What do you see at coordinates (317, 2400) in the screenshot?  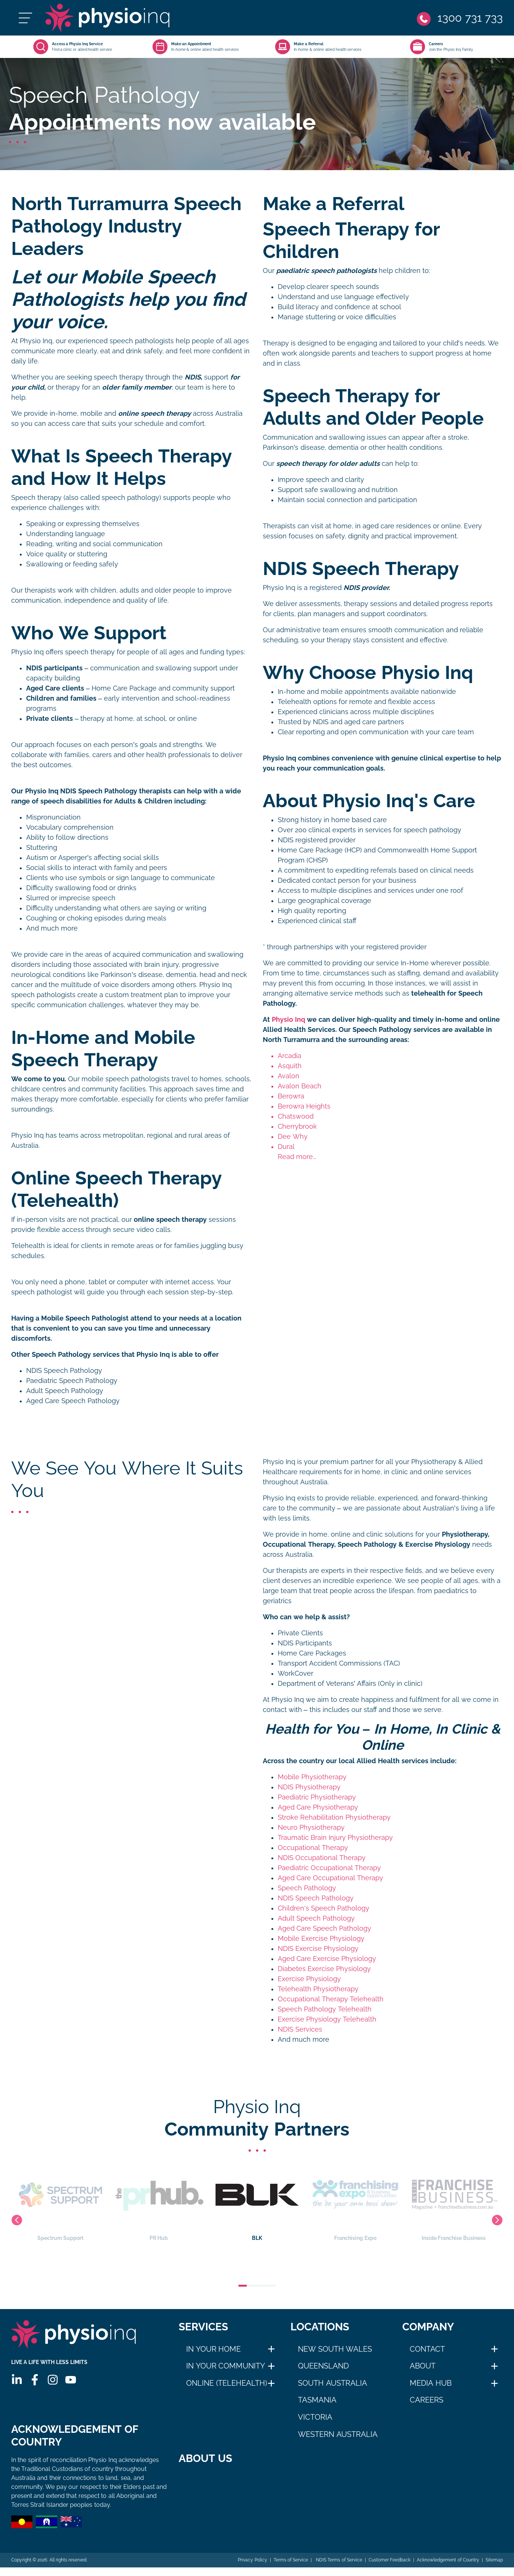 I see `Tasmania` at bounding box center [317, 2400].